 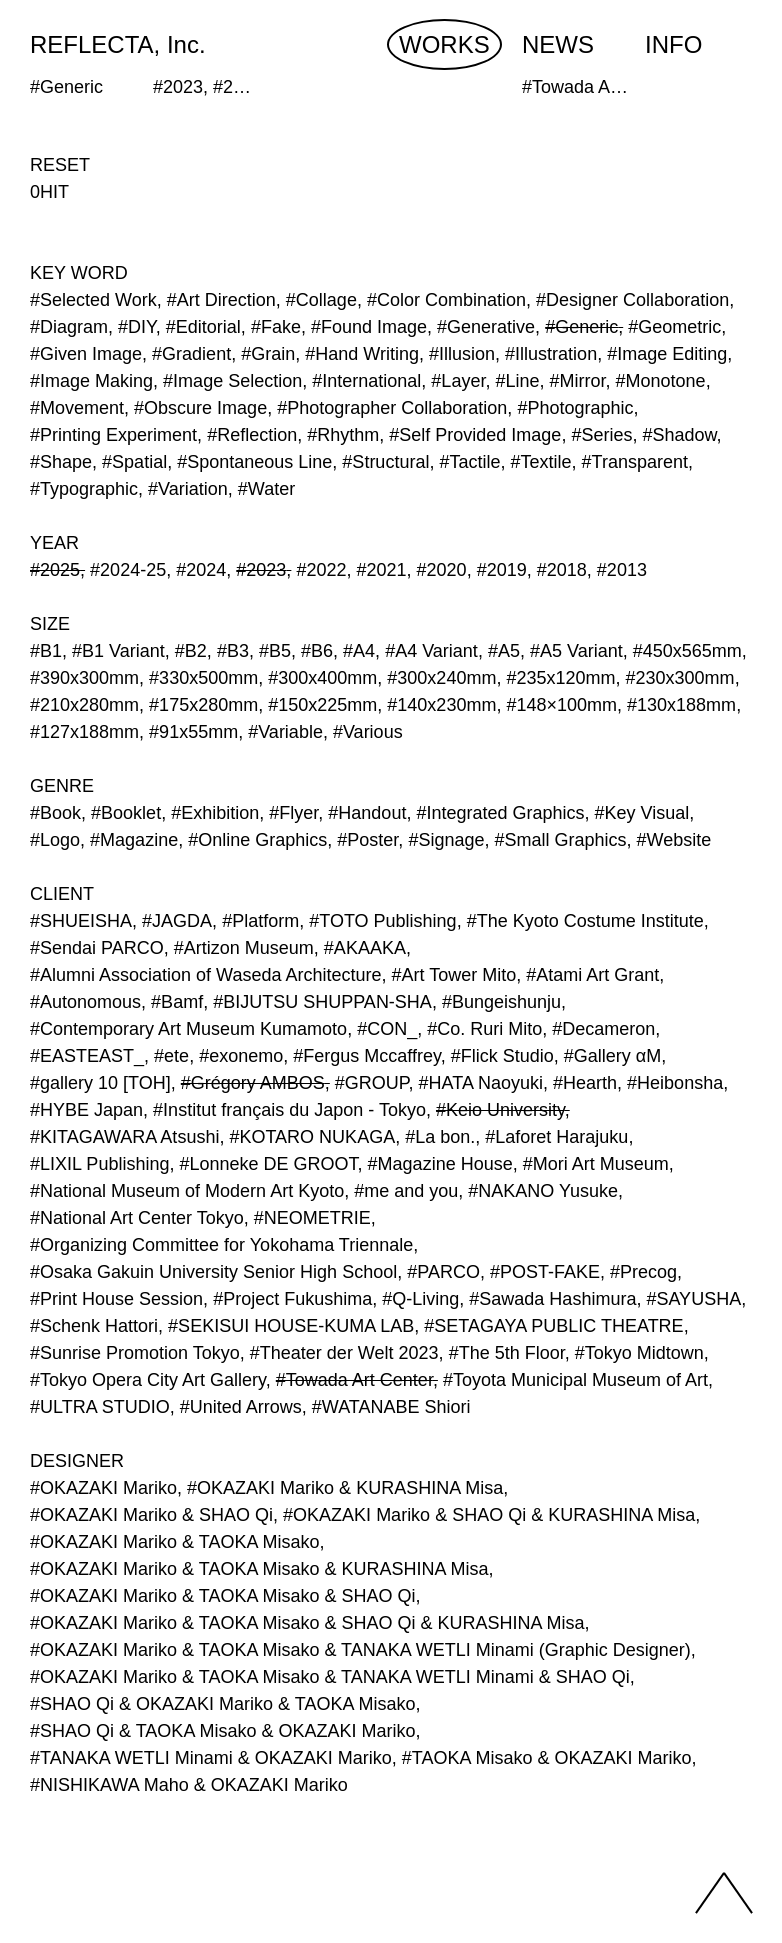 What do you see at coordinates (517, 381) in the screenshot?
I see `#Line` at bounding box center [517, 381].